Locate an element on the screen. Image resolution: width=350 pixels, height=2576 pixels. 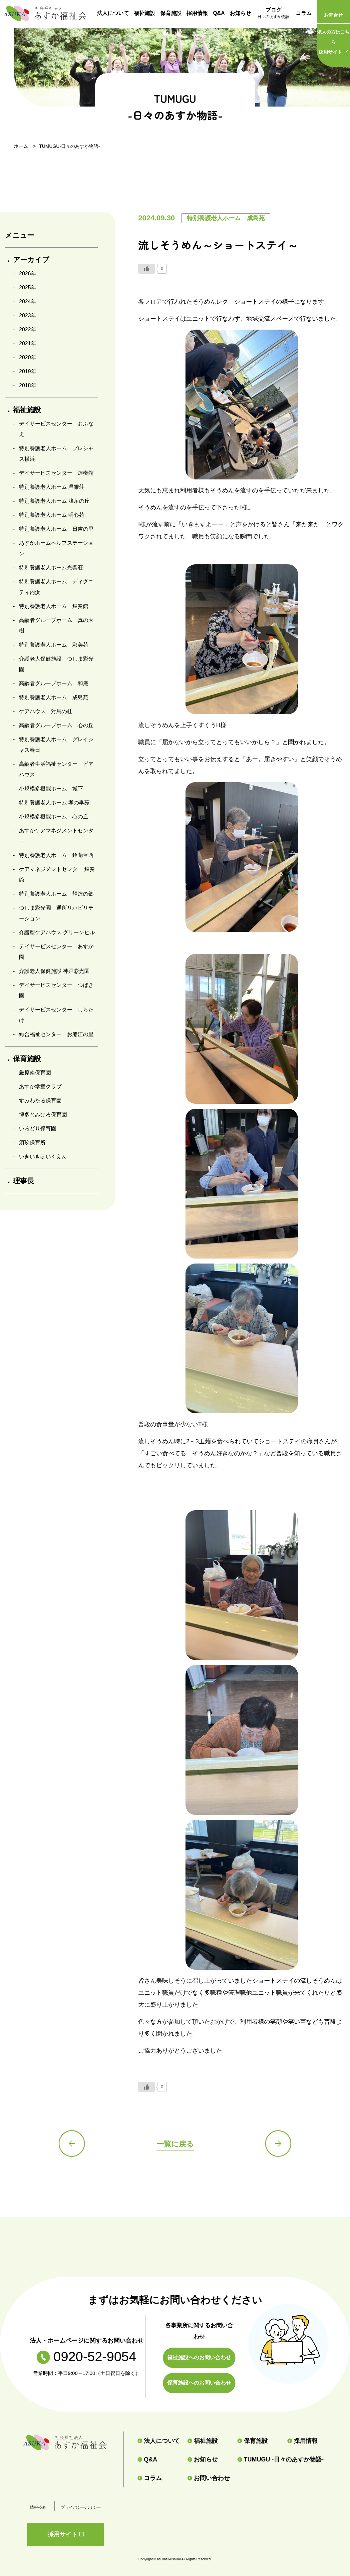
介護型ケアハウス グリーンヒル is located at coordinates (57, 932).